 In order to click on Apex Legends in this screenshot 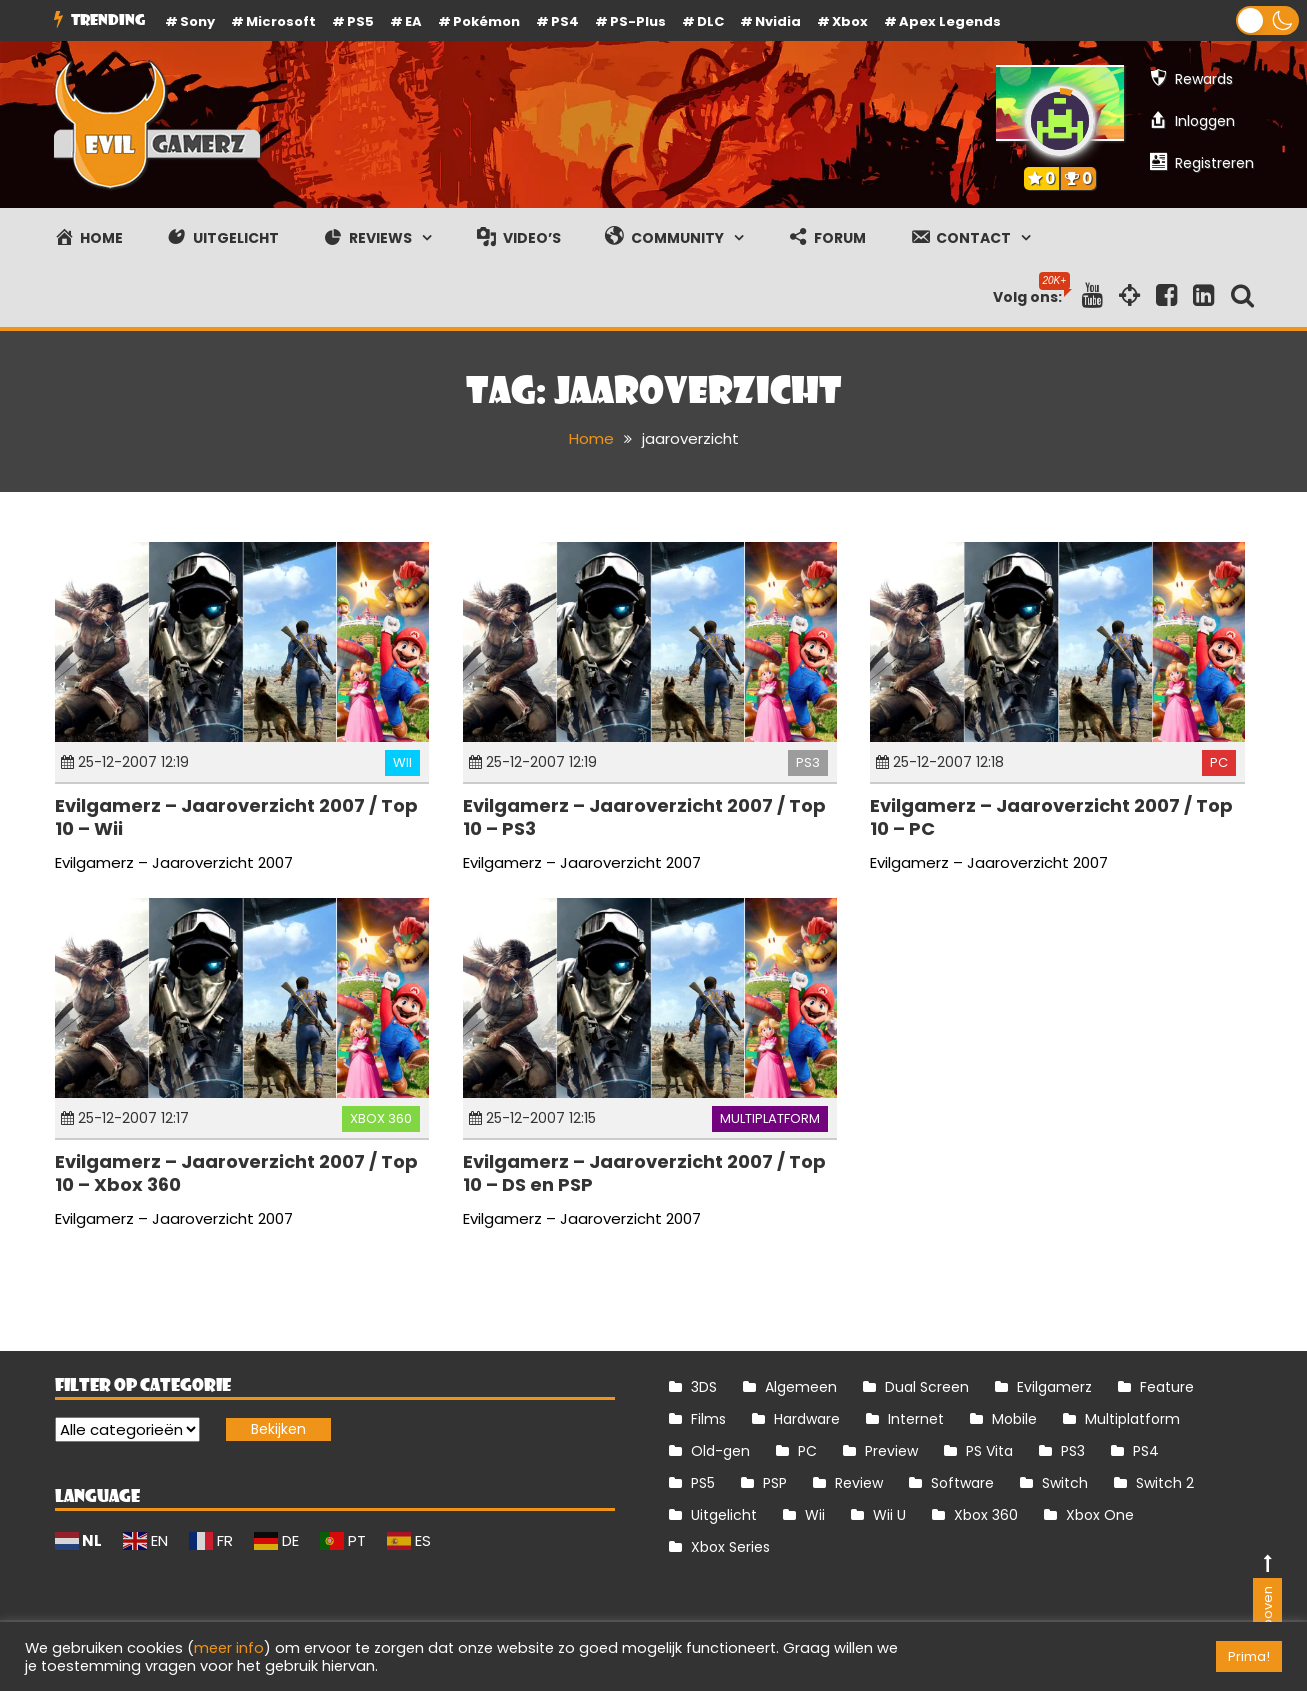, I will do `click(950, 21)`.